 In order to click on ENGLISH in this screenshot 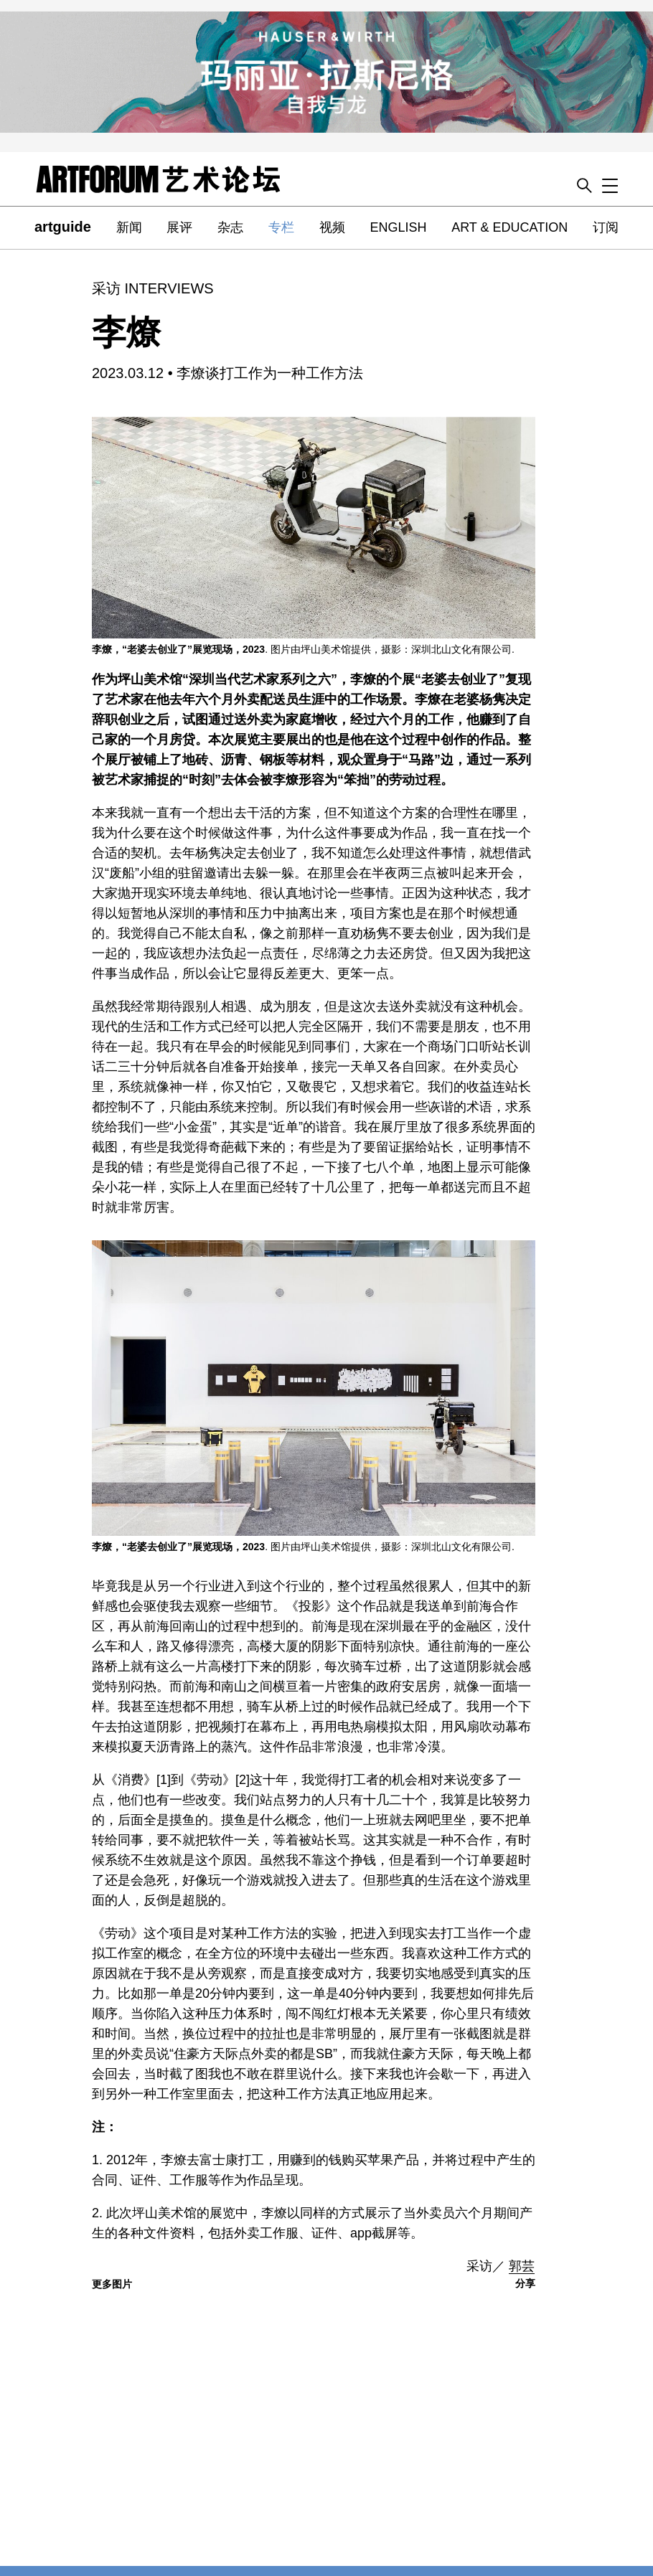, I will do `click(398, 227)`.